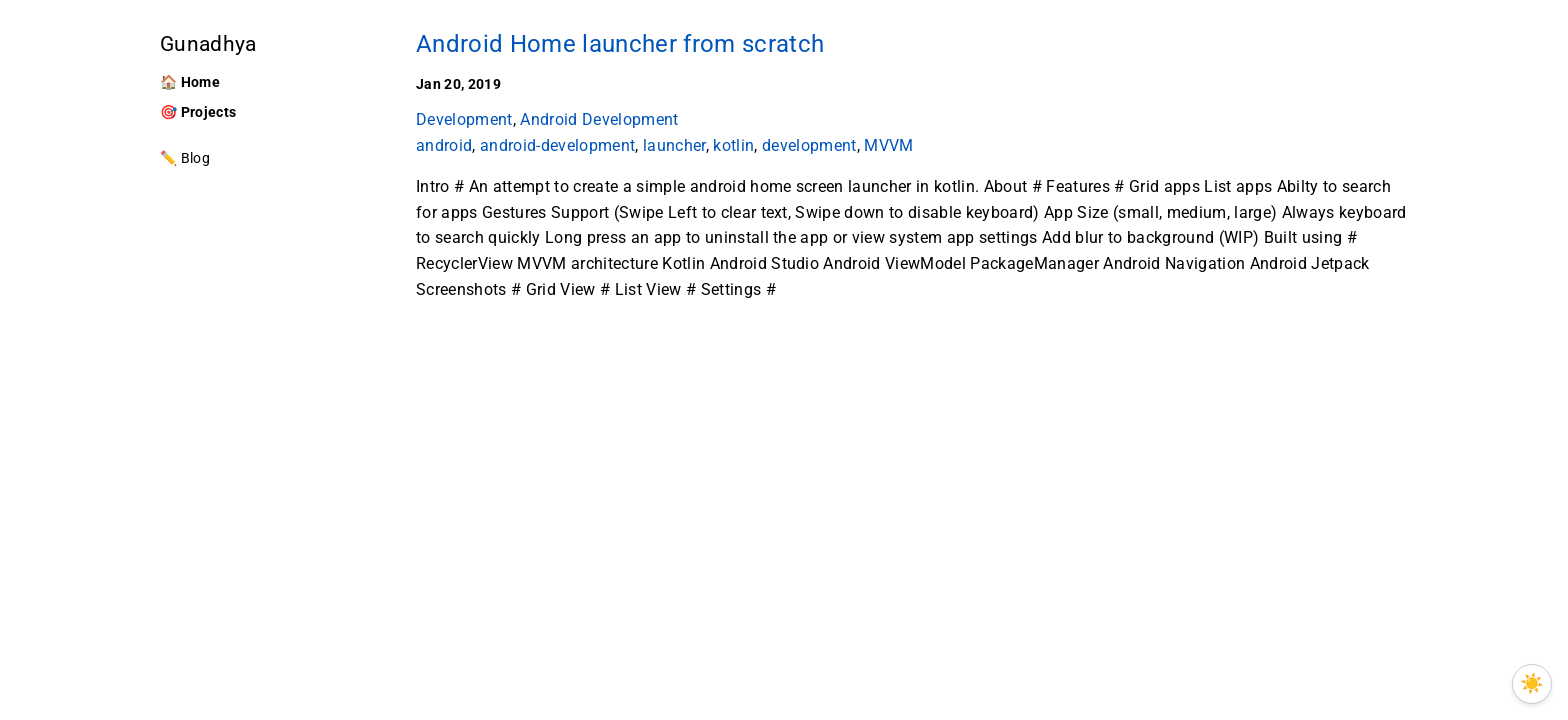 The width and height of the screenshot is (1568, 720). Describe the element at coordinates (620, 44) in the screenshot. I see `Android Home launcher from scratch` at that location.